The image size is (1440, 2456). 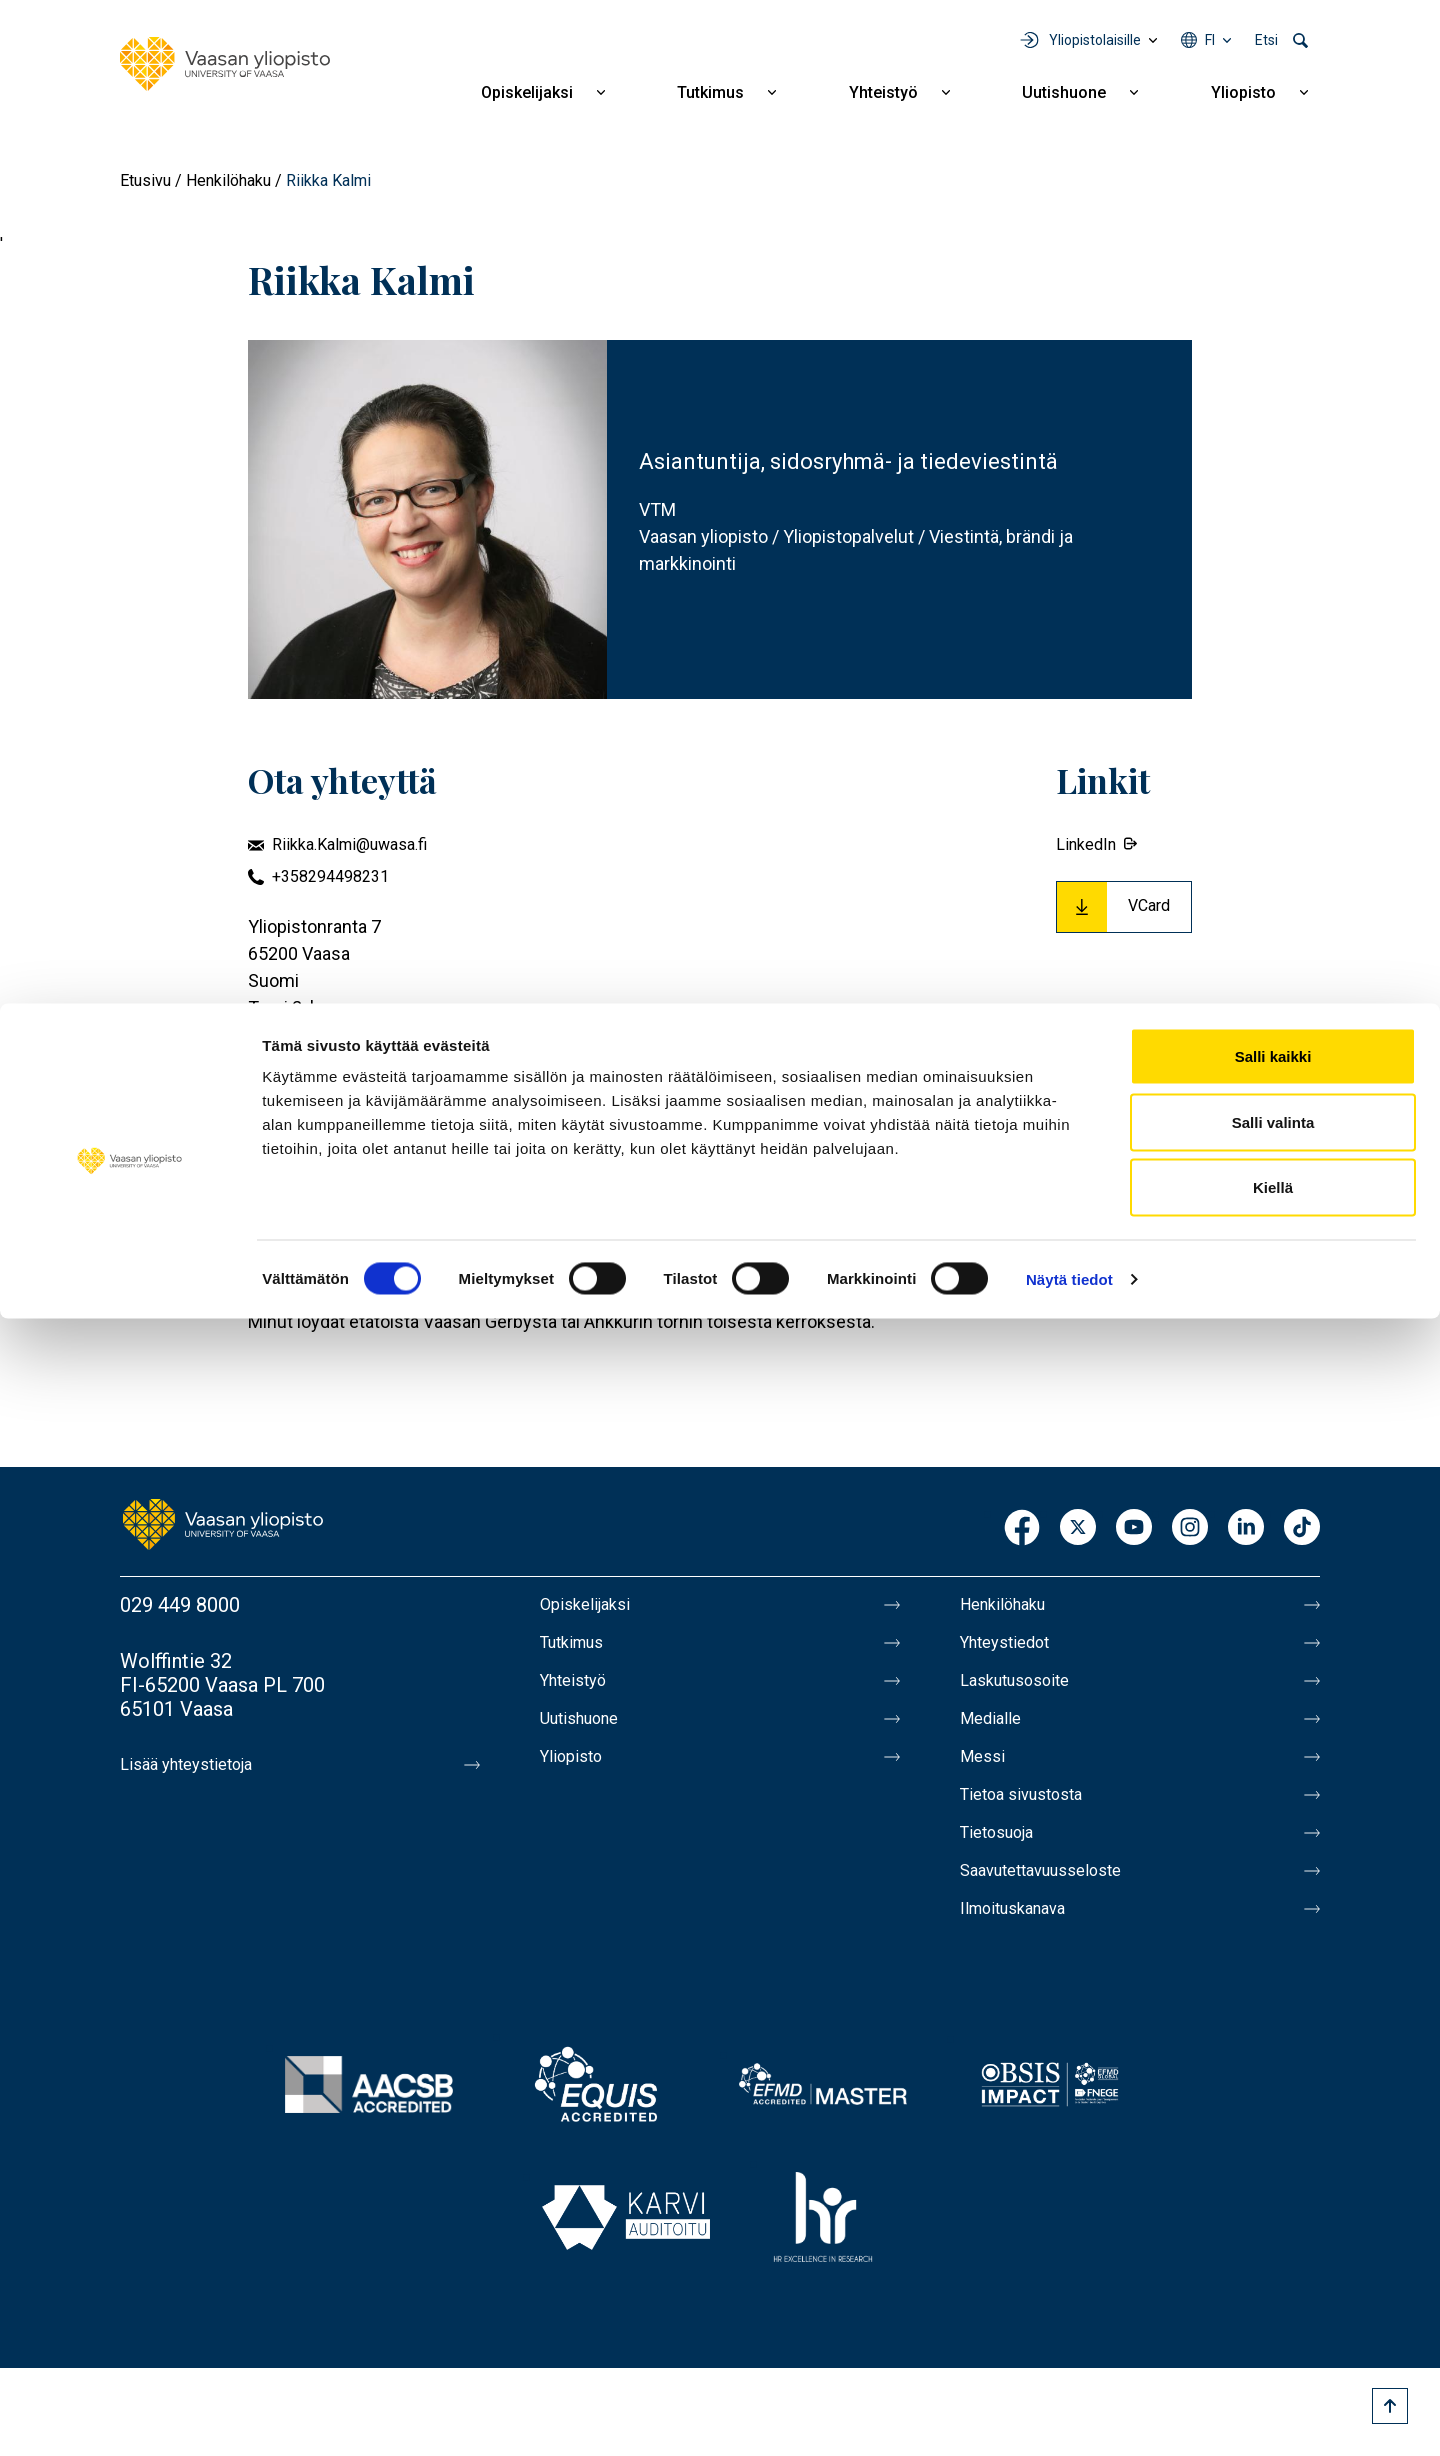 What do you see at coordinates (527, 92) in the screenshot?
I see `Opiskelijaksi` at bounding box center [527, 92].